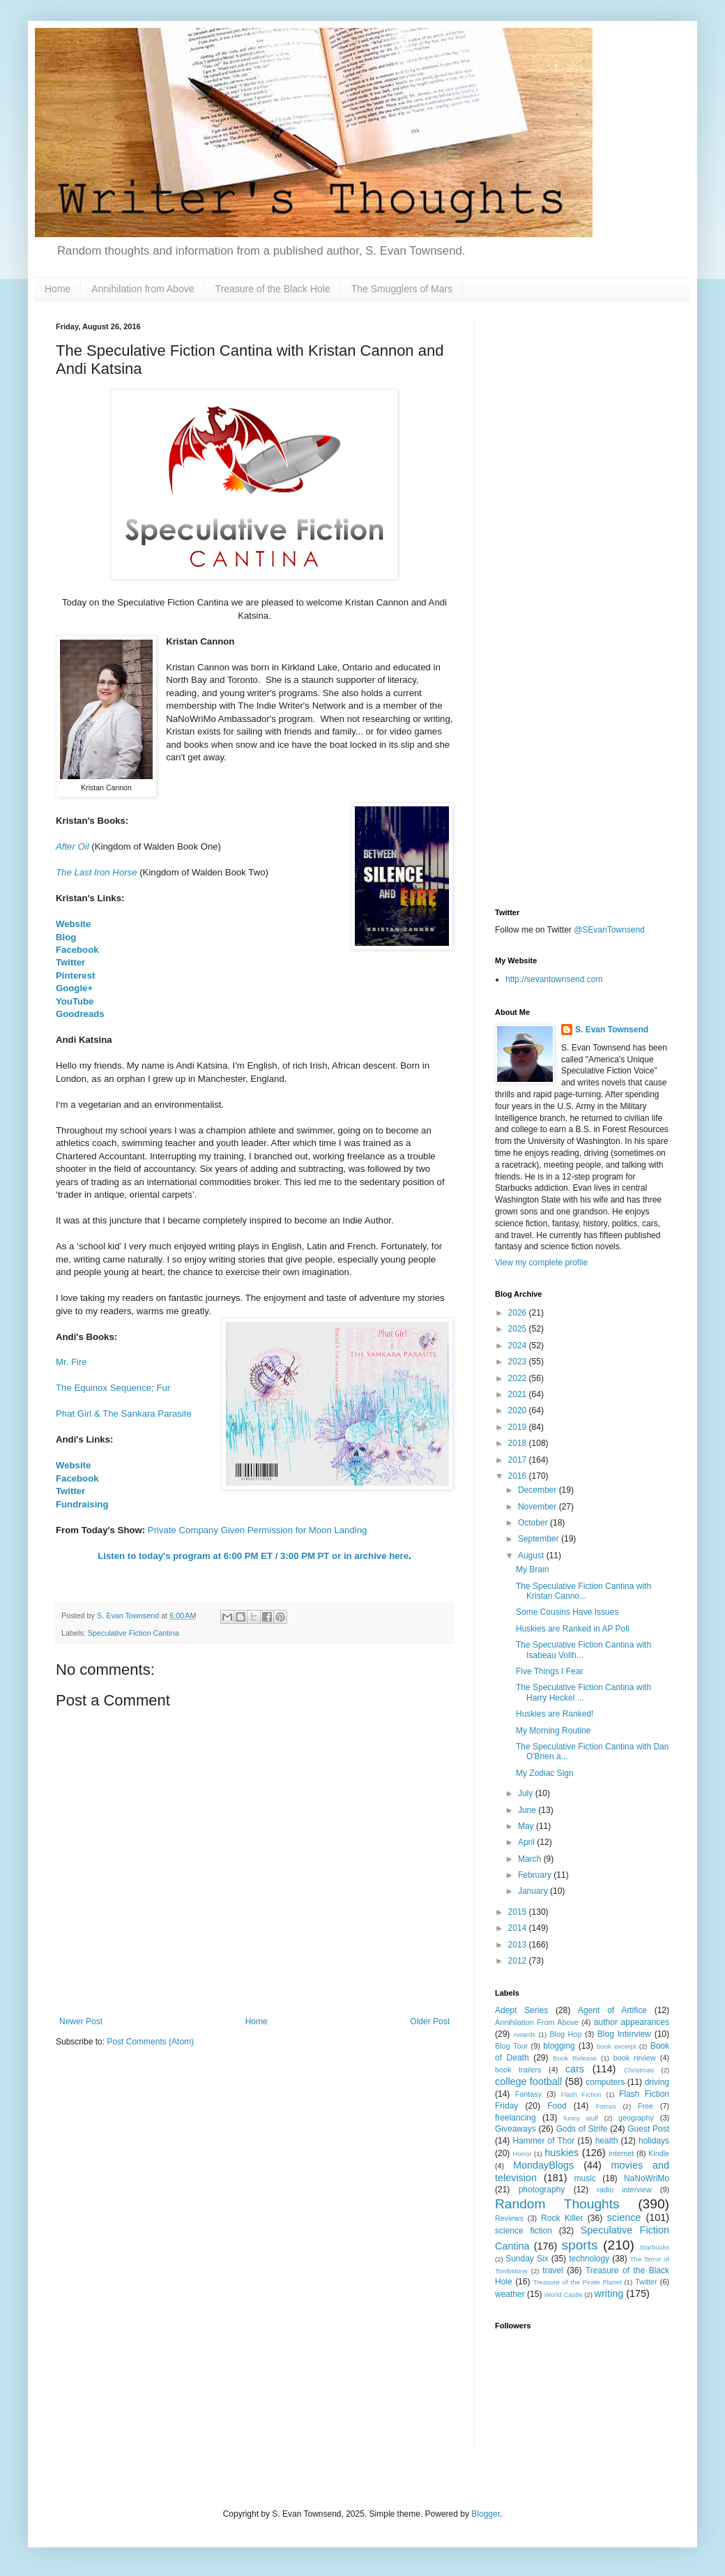 This screenshot has height=2576, width=725. Describe the element at coordinates (75, 975) in the screenshot. I see `Pinterest` at that location.